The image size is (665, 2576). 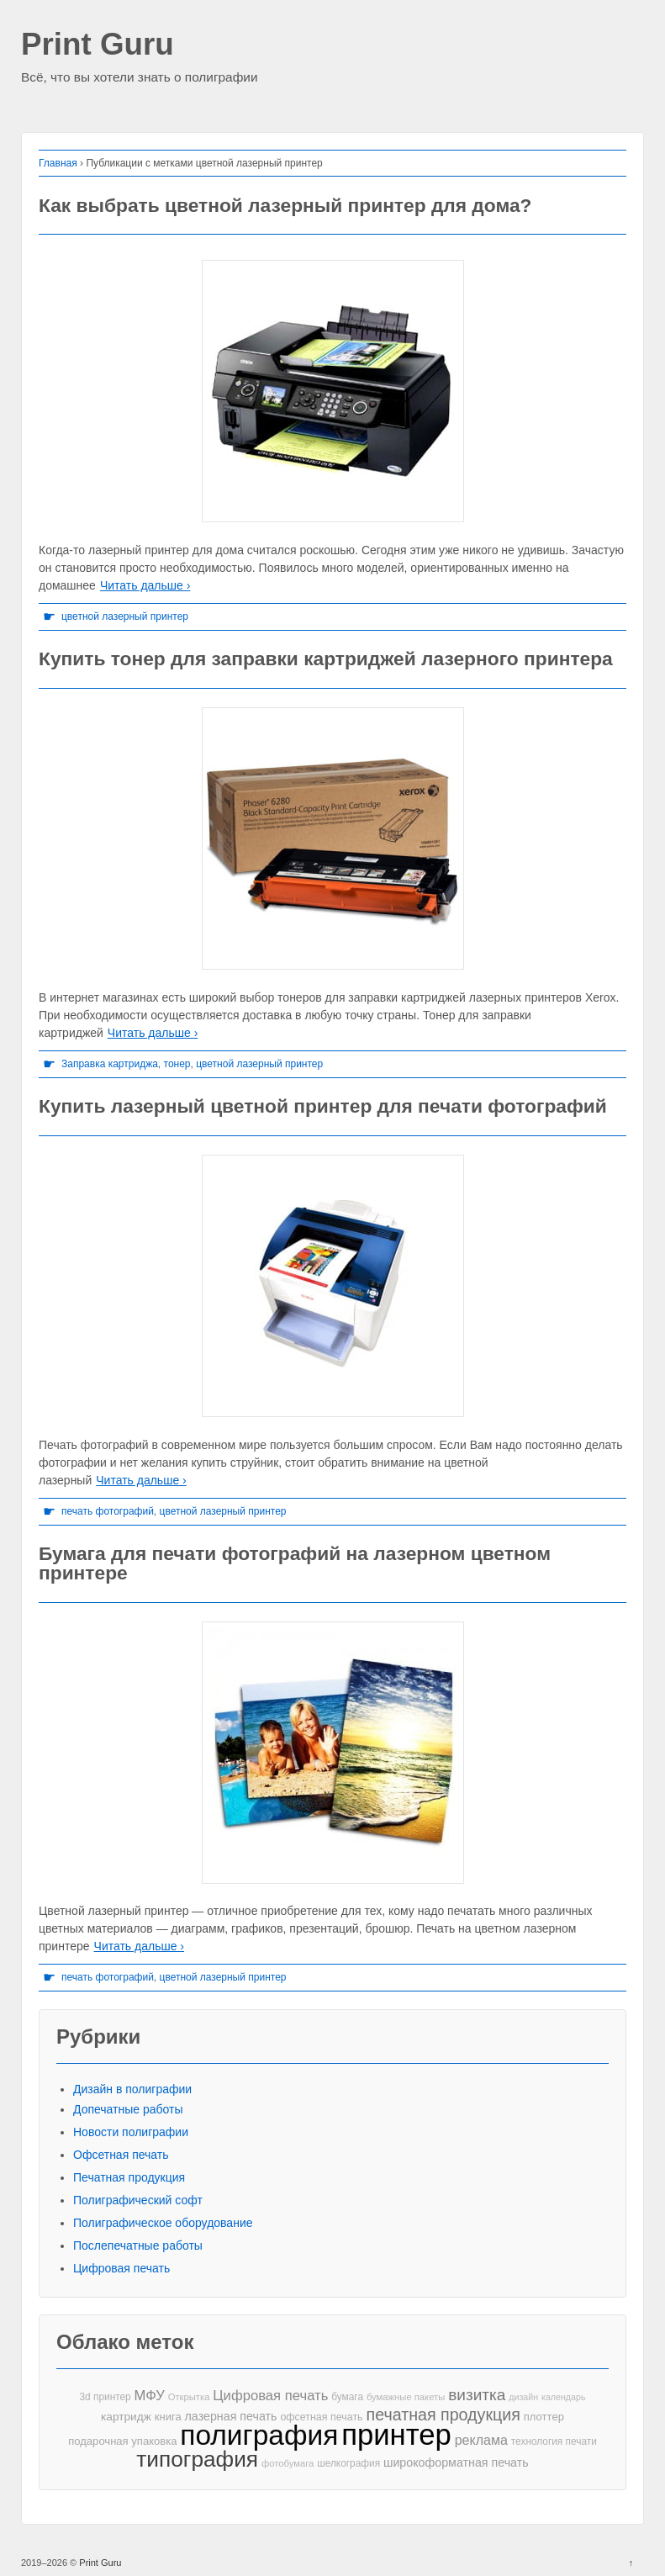 What do you see at coordinates (124, 616) in the screenshot?
I see `цветной лазерный принтер` at bounding box center [124, 616].